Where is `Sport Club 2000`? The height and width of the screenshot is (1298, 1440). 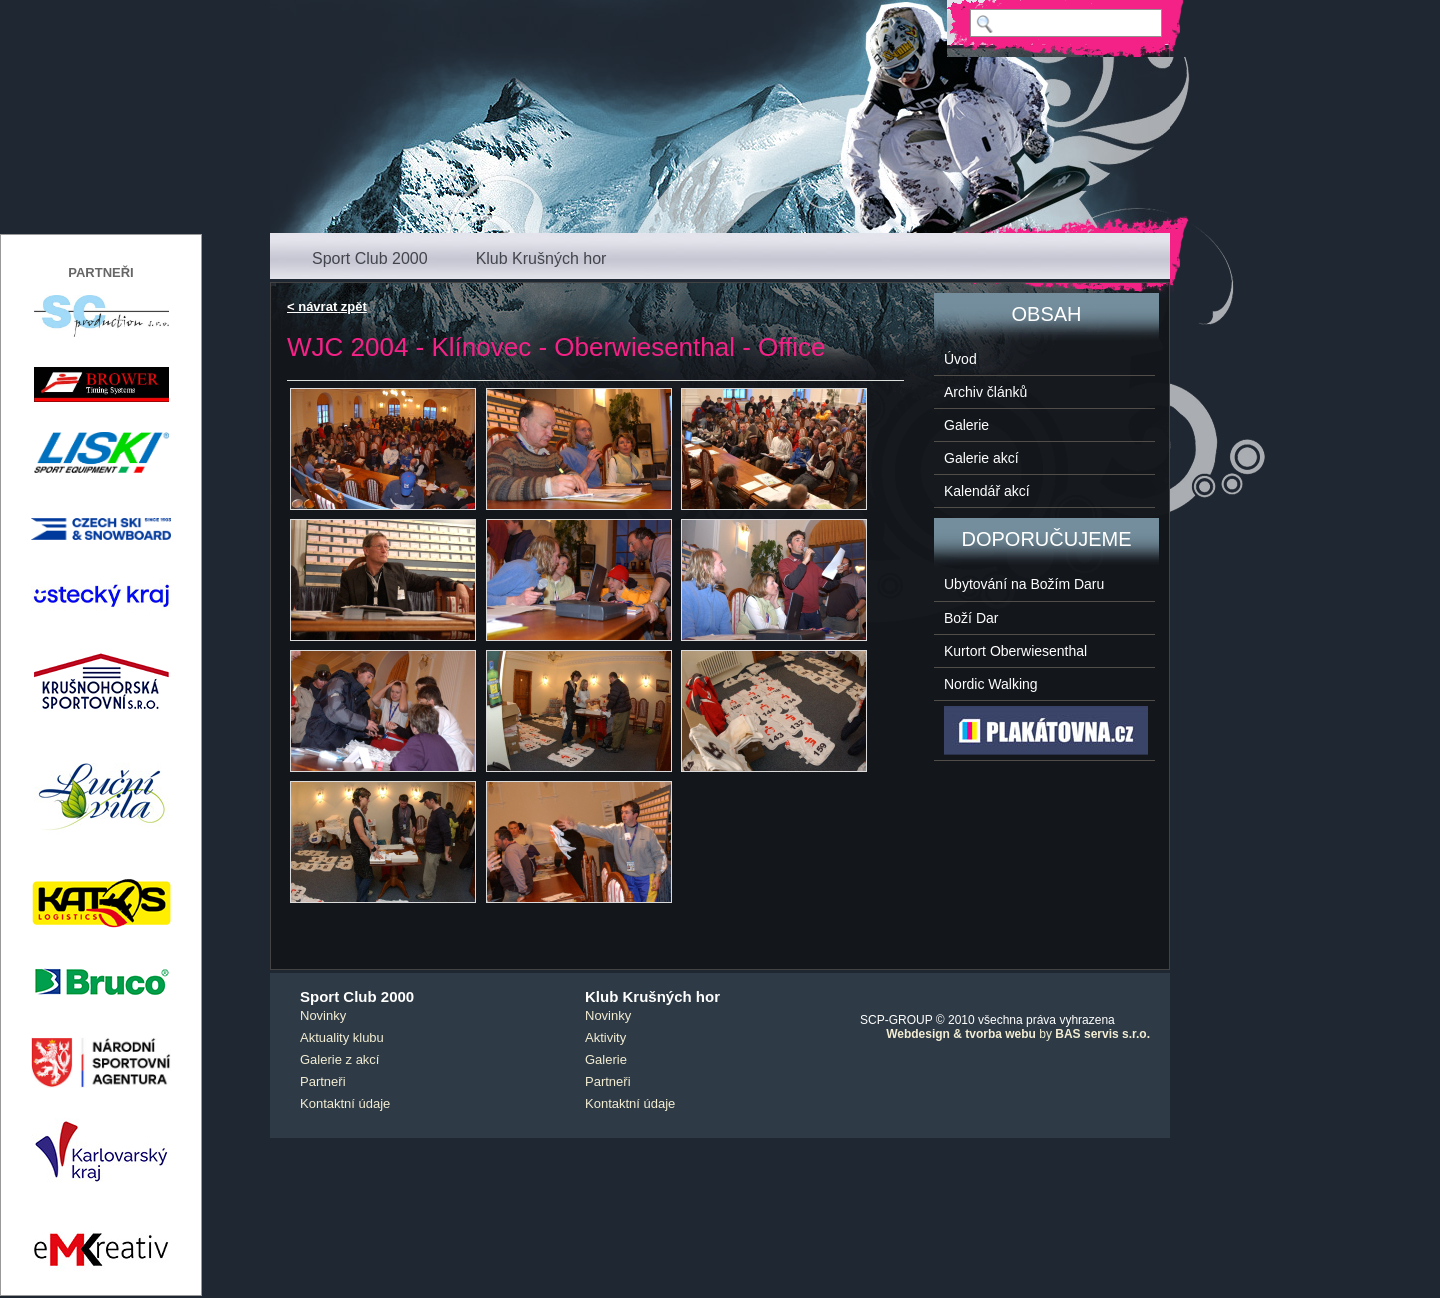
Sport Club 2000 is located at coordinates (370, 258).